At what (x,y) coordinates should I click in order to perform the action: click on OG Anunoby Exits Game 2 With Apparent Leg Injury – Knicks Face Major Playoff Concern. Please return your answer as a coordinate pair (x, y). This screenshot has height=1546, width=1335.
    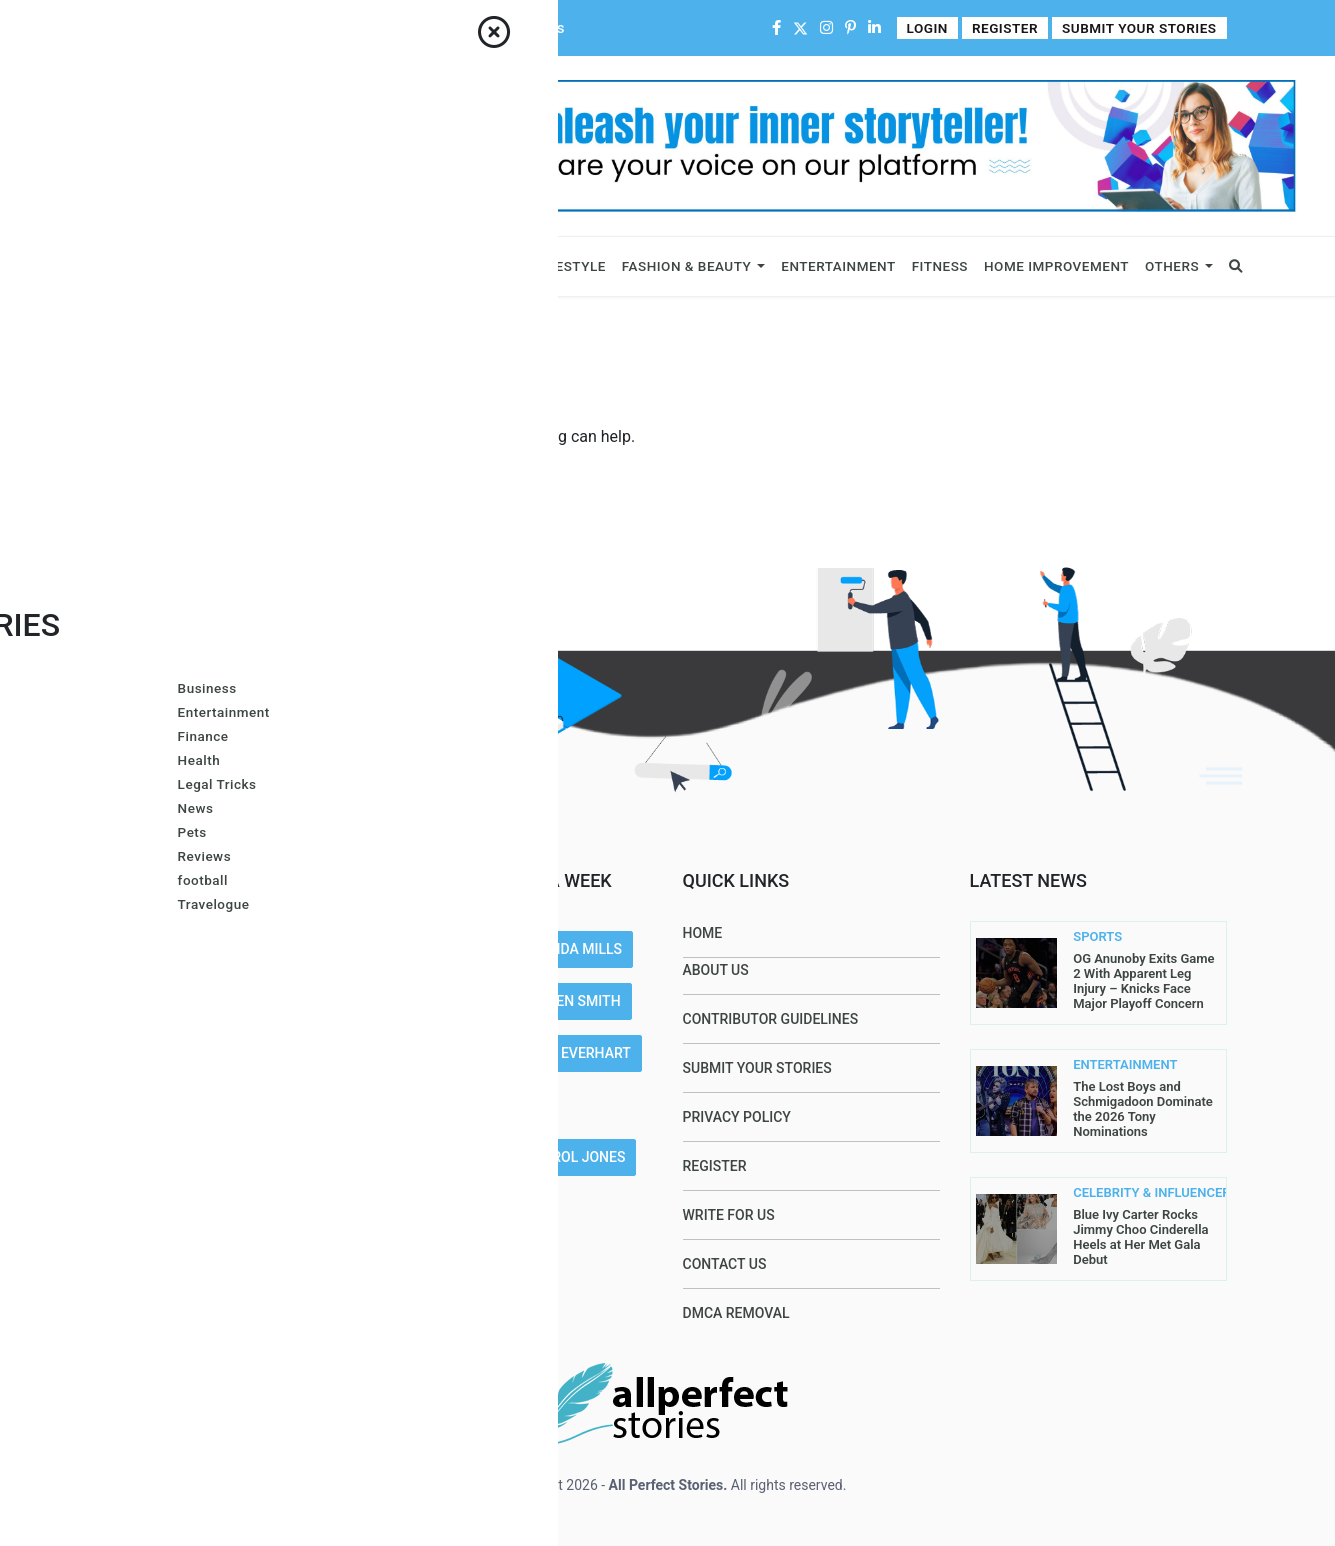
    Looking at the image, I should click on (1143, 981).